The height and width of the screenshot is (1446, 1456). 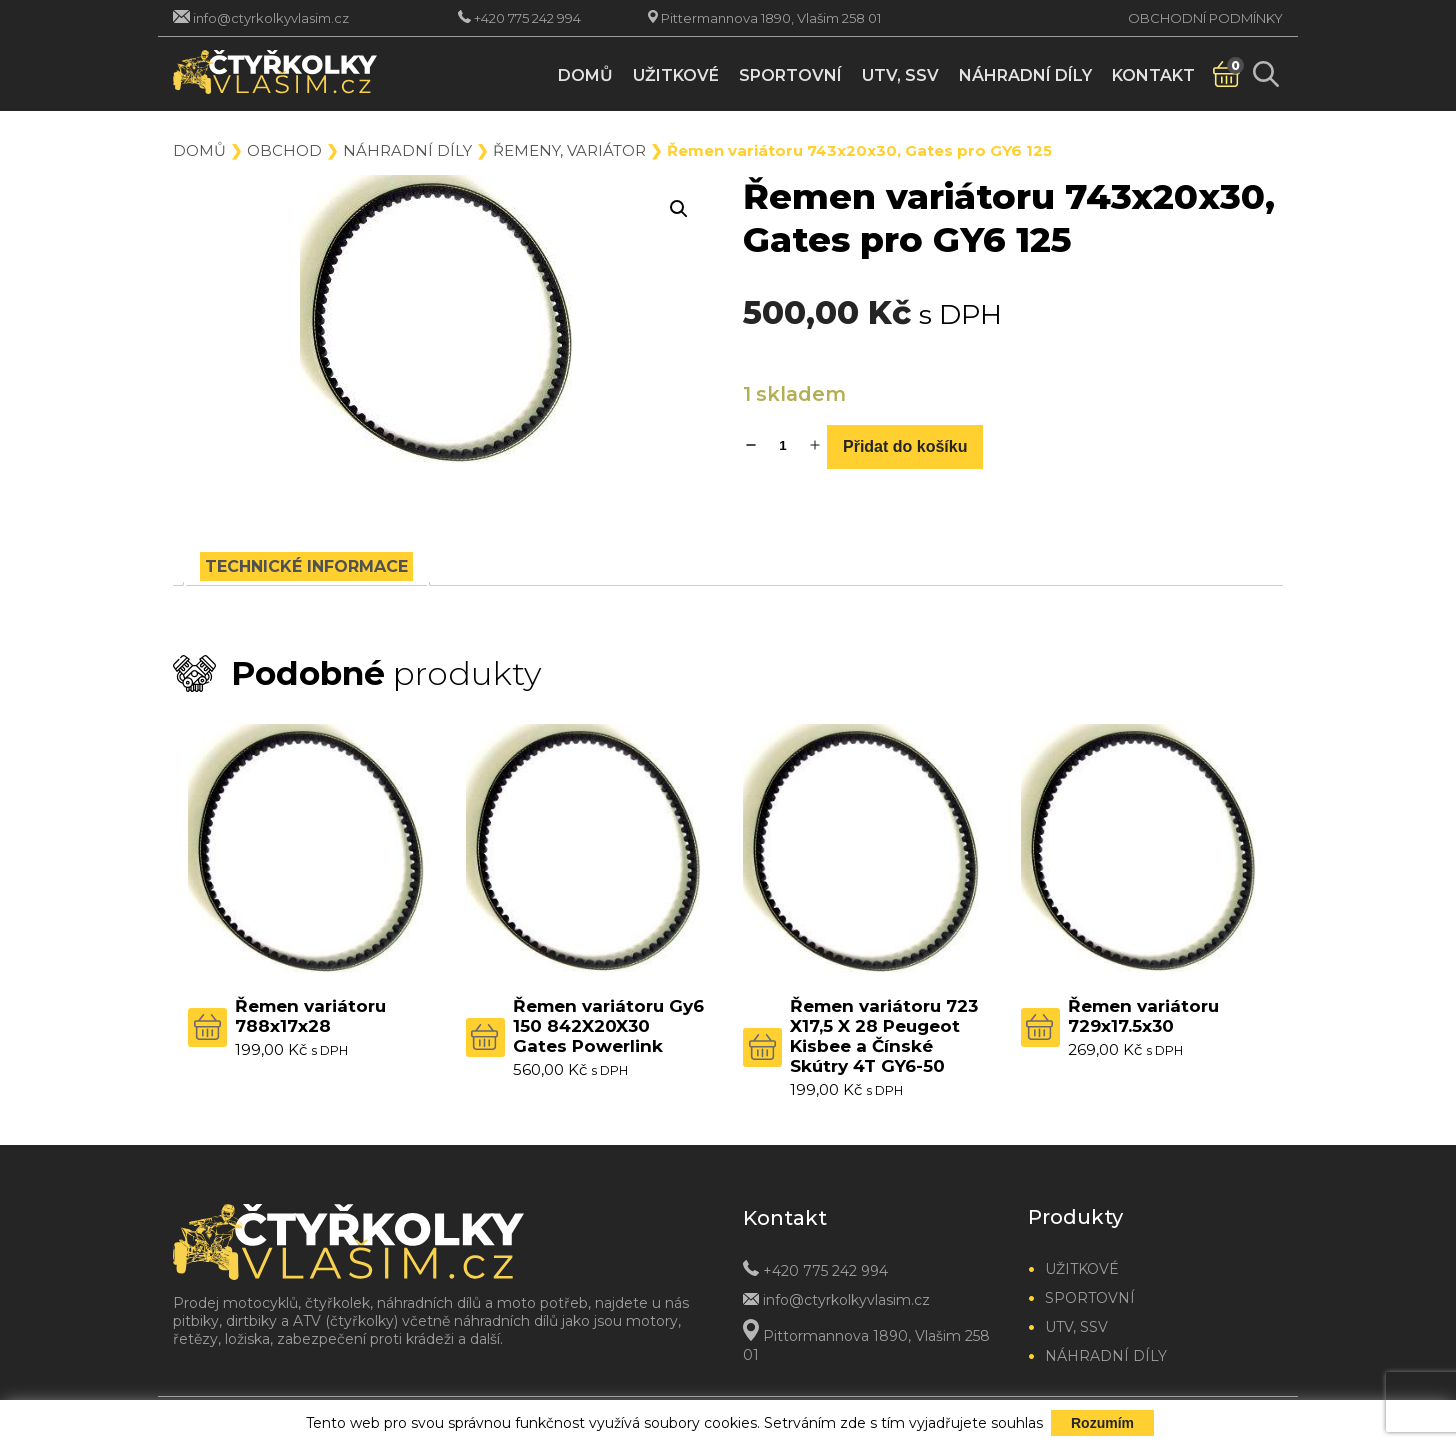 What do you see at coordinates (306, 566) in the screenshot?
I see `Technické informace` at bounding box center [306, 566].